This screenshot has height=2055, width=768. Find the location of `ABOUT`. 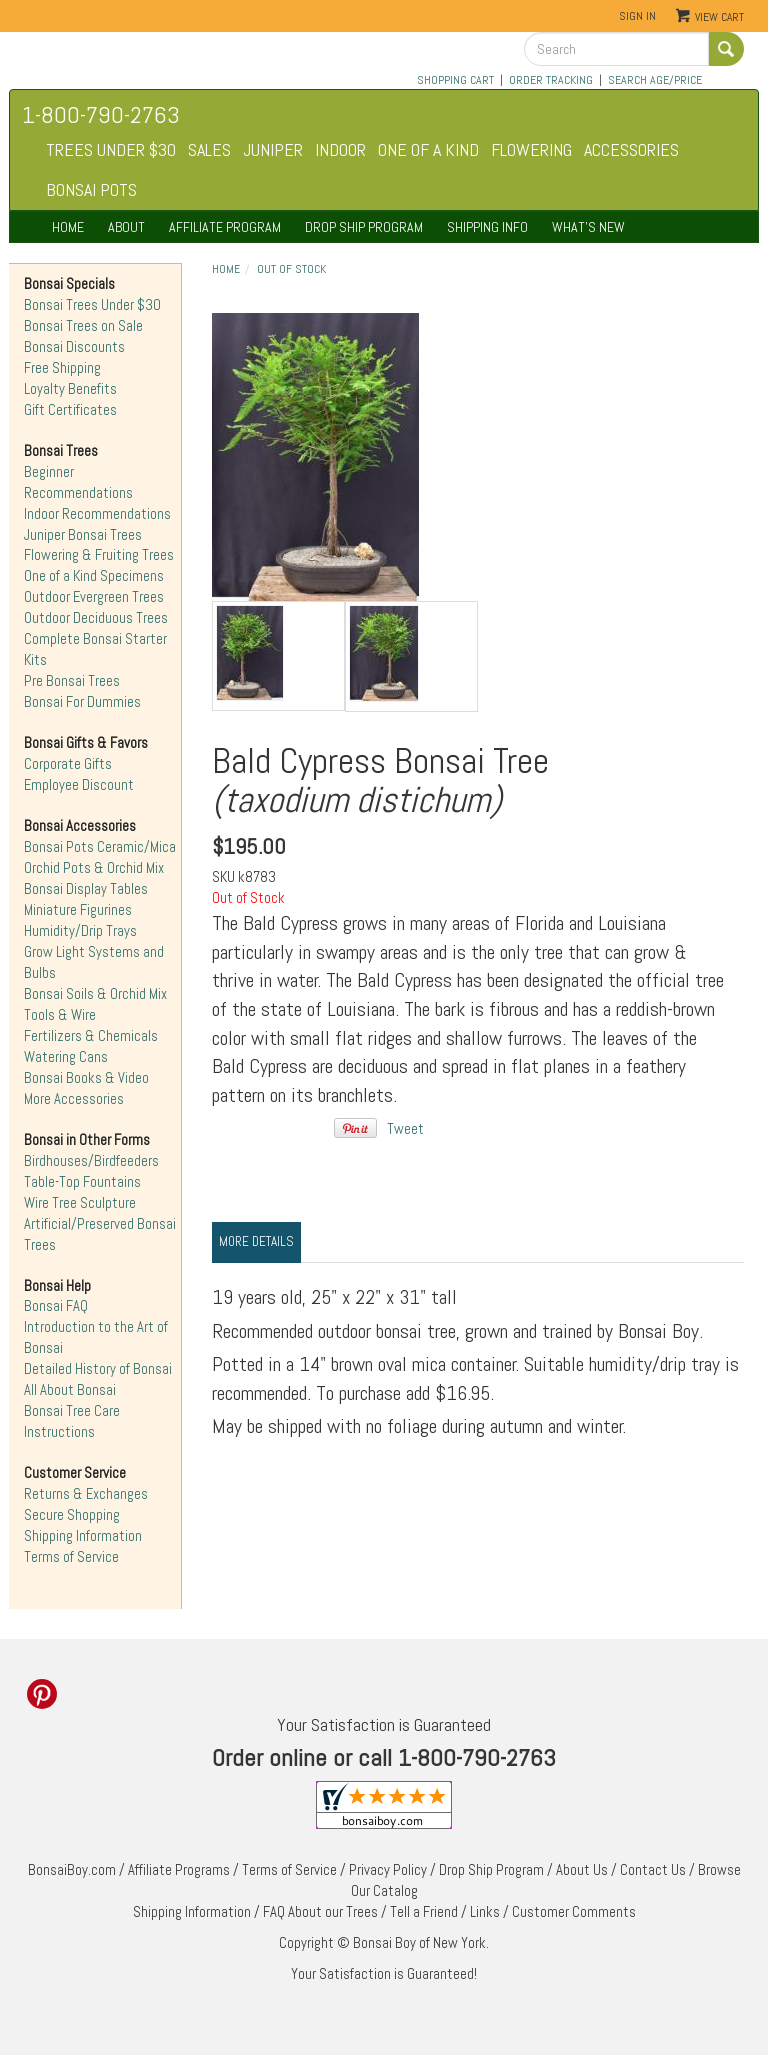

ABOUT is located at coordinates (126, 227).